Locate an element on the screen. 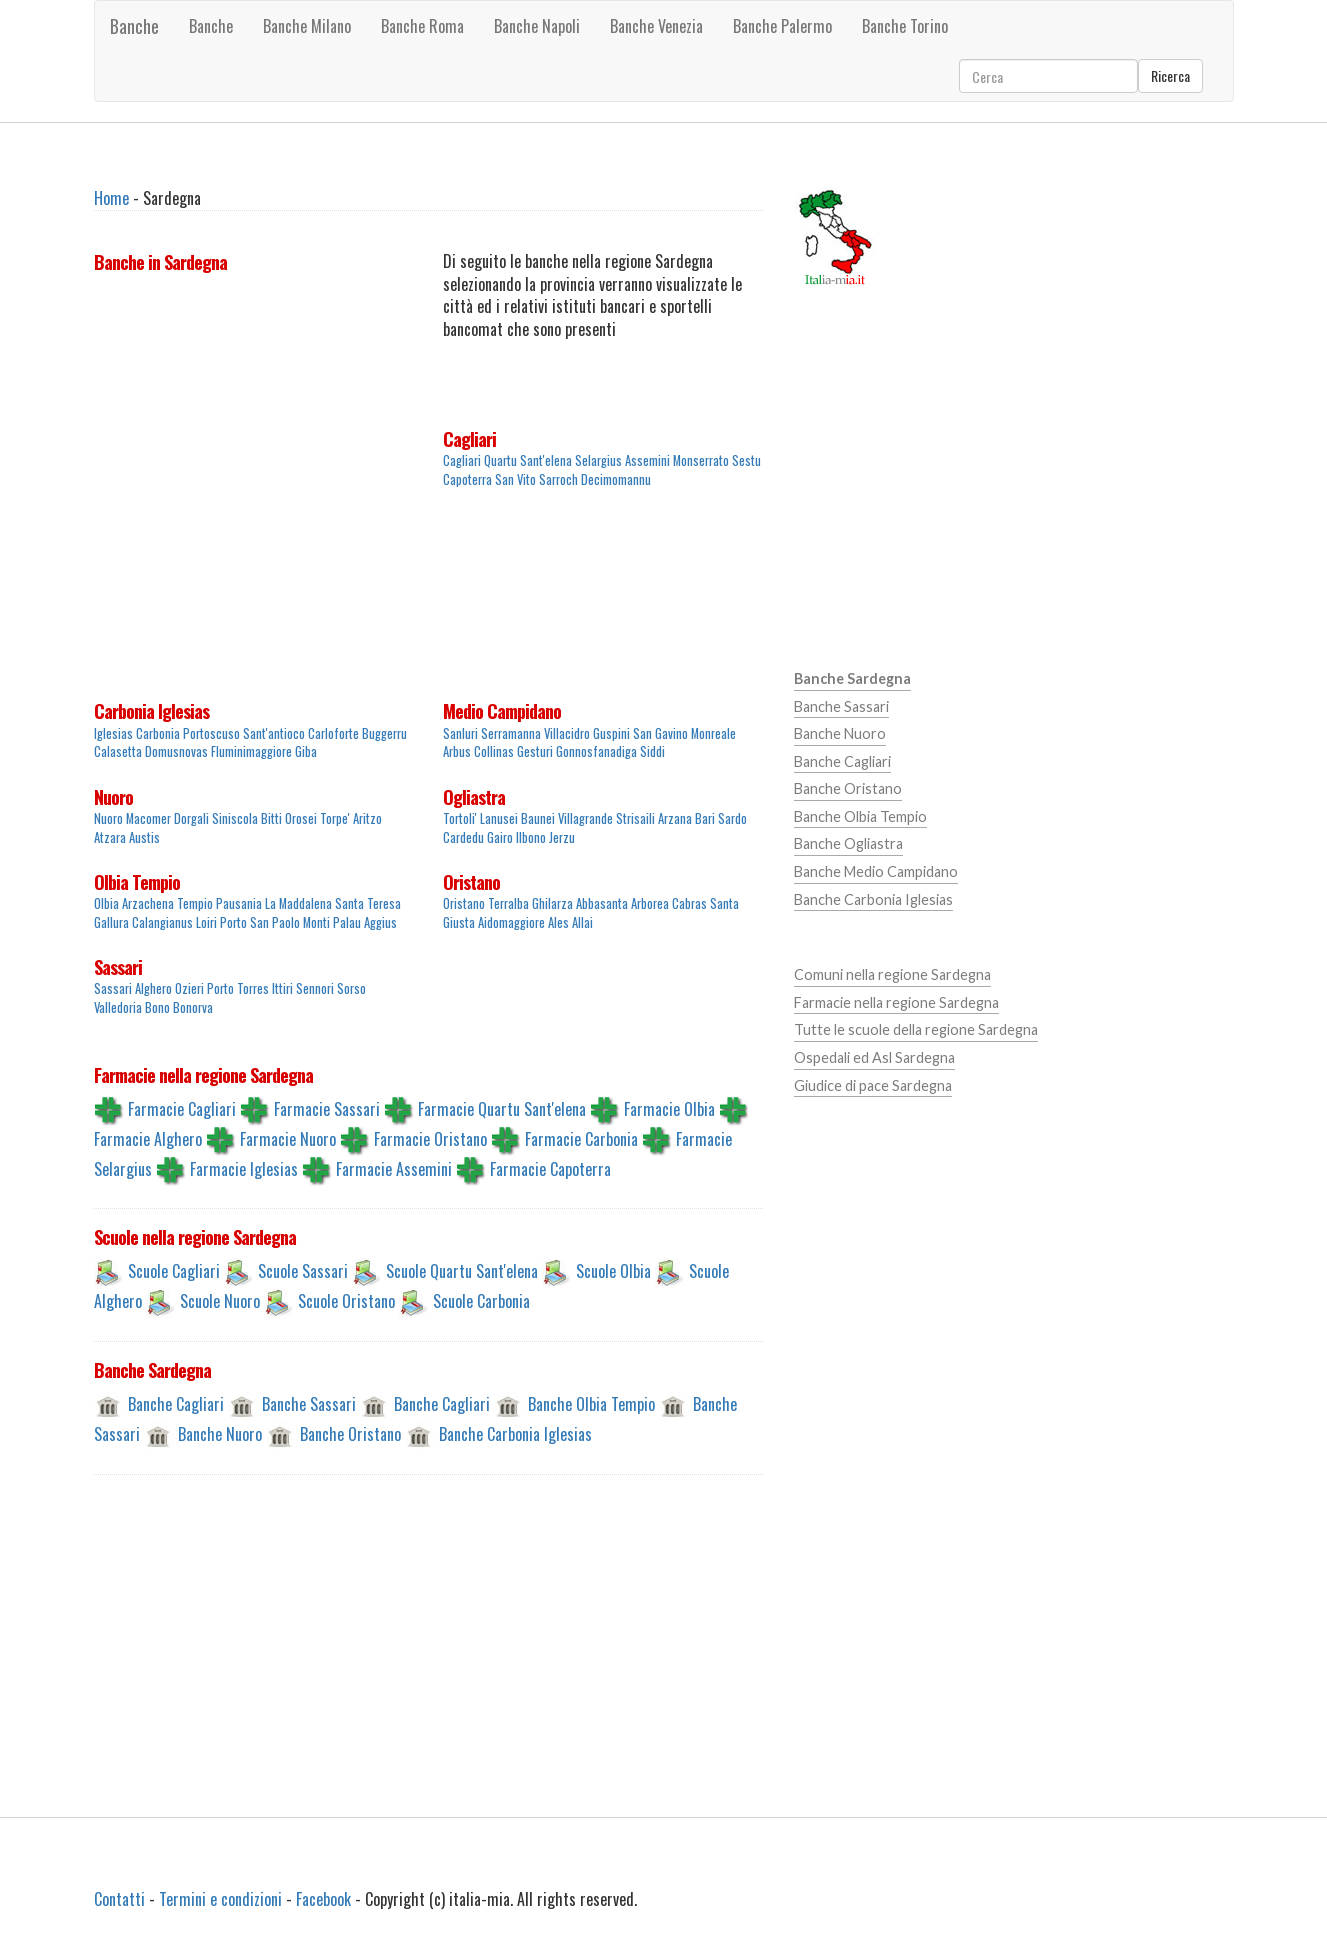  Banche Ogliastra is located at coordinates (848, 843).